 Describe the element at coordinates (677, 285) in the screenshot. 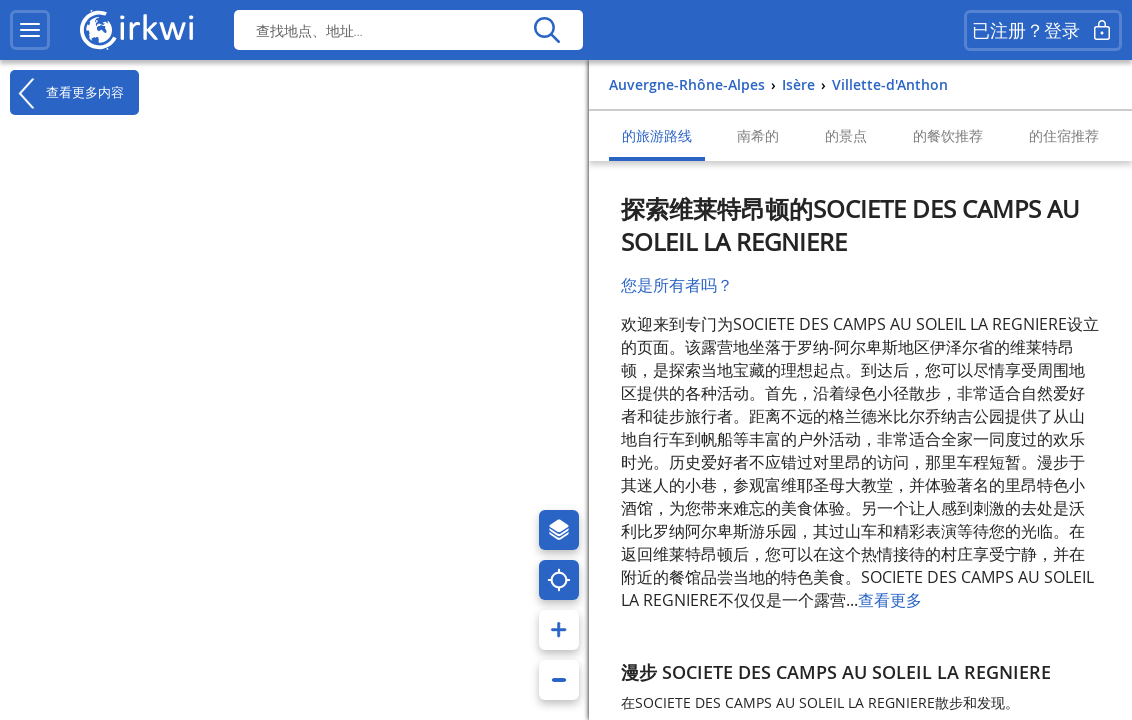

I see `您是所有者吗？` at that location.